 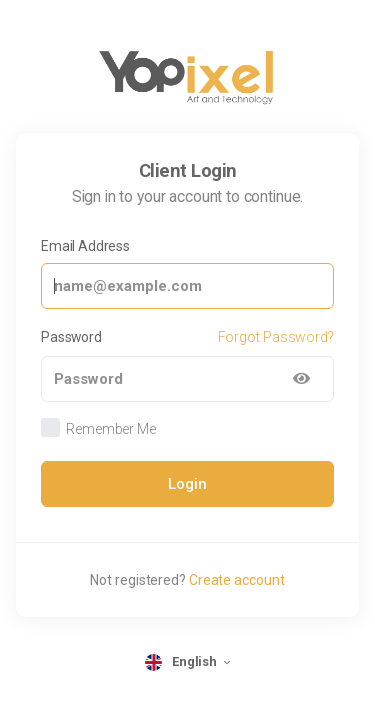 What do you see at coordinates (85, 246) in the screenshot?
I see `Email Address` at bounding box center [85, 246].